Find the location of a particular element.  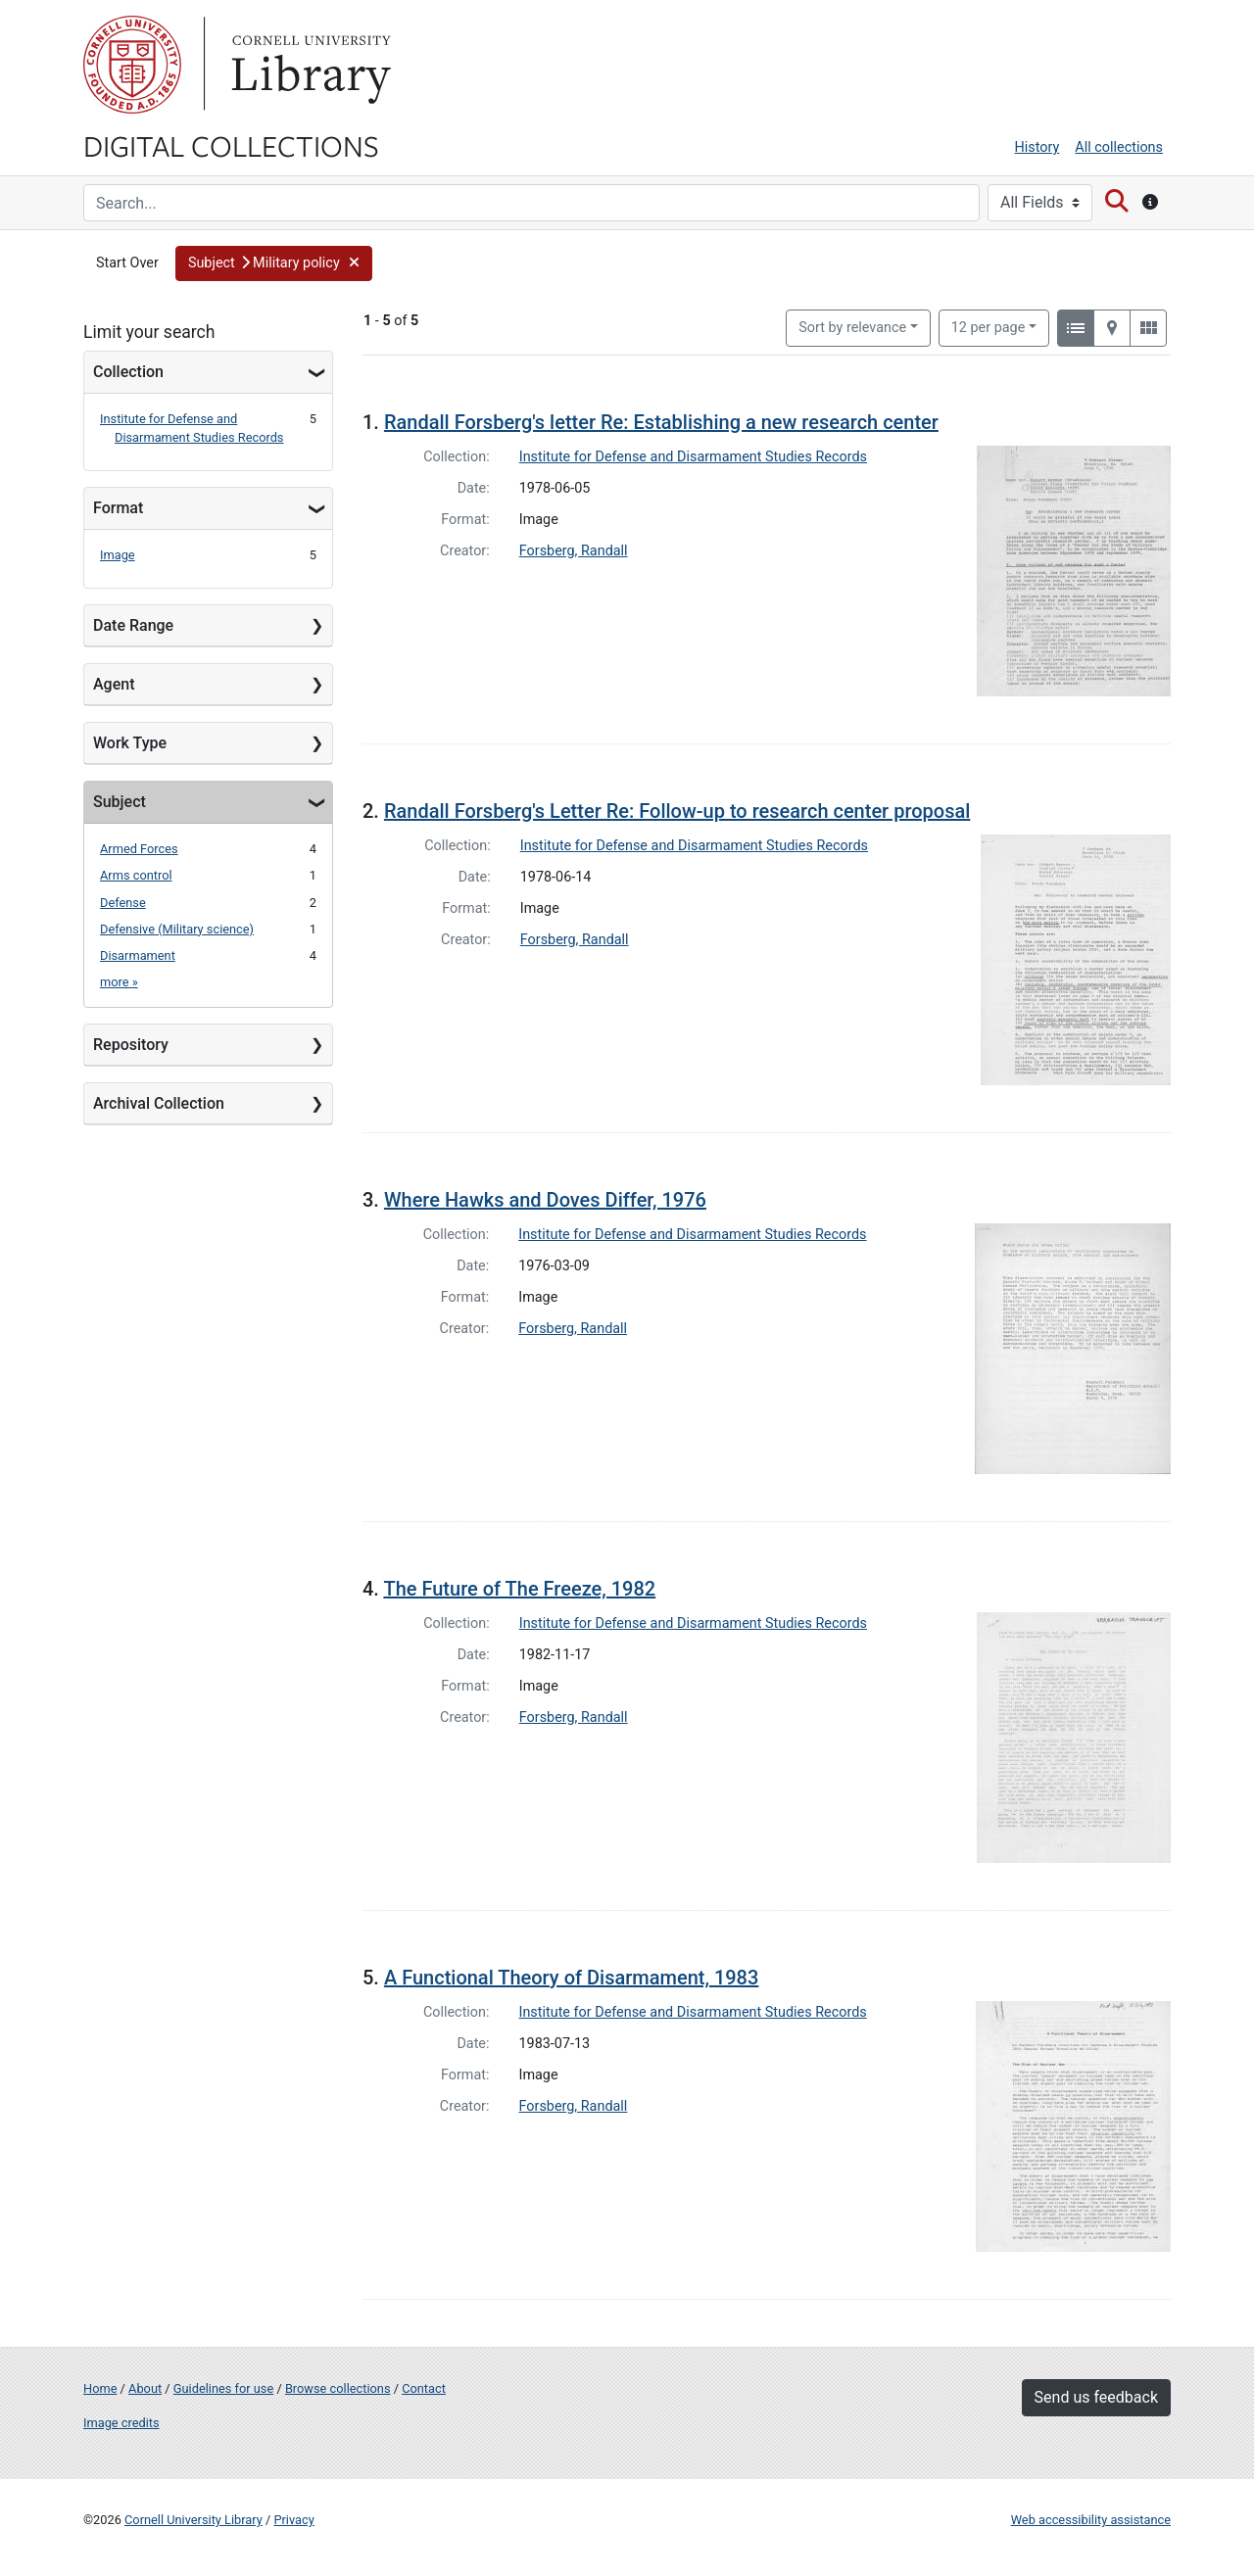

Image credits is located at coordinates (121, 2422).